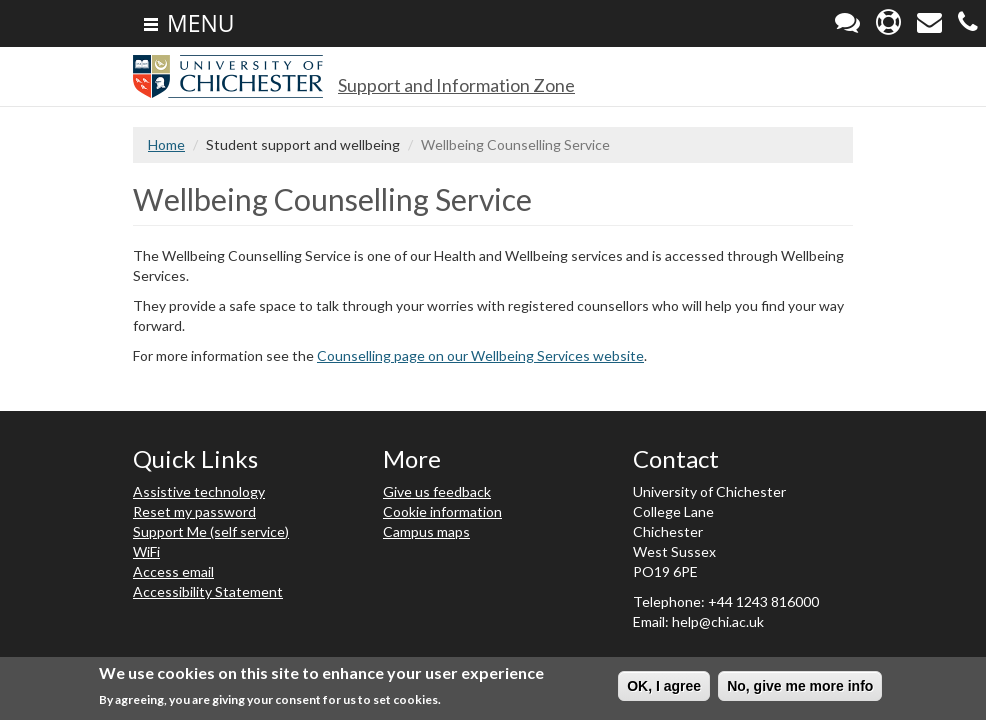 The width and height of the screenshot is (986, 720). I want to click on Support Me (self service), so click(211, 531).